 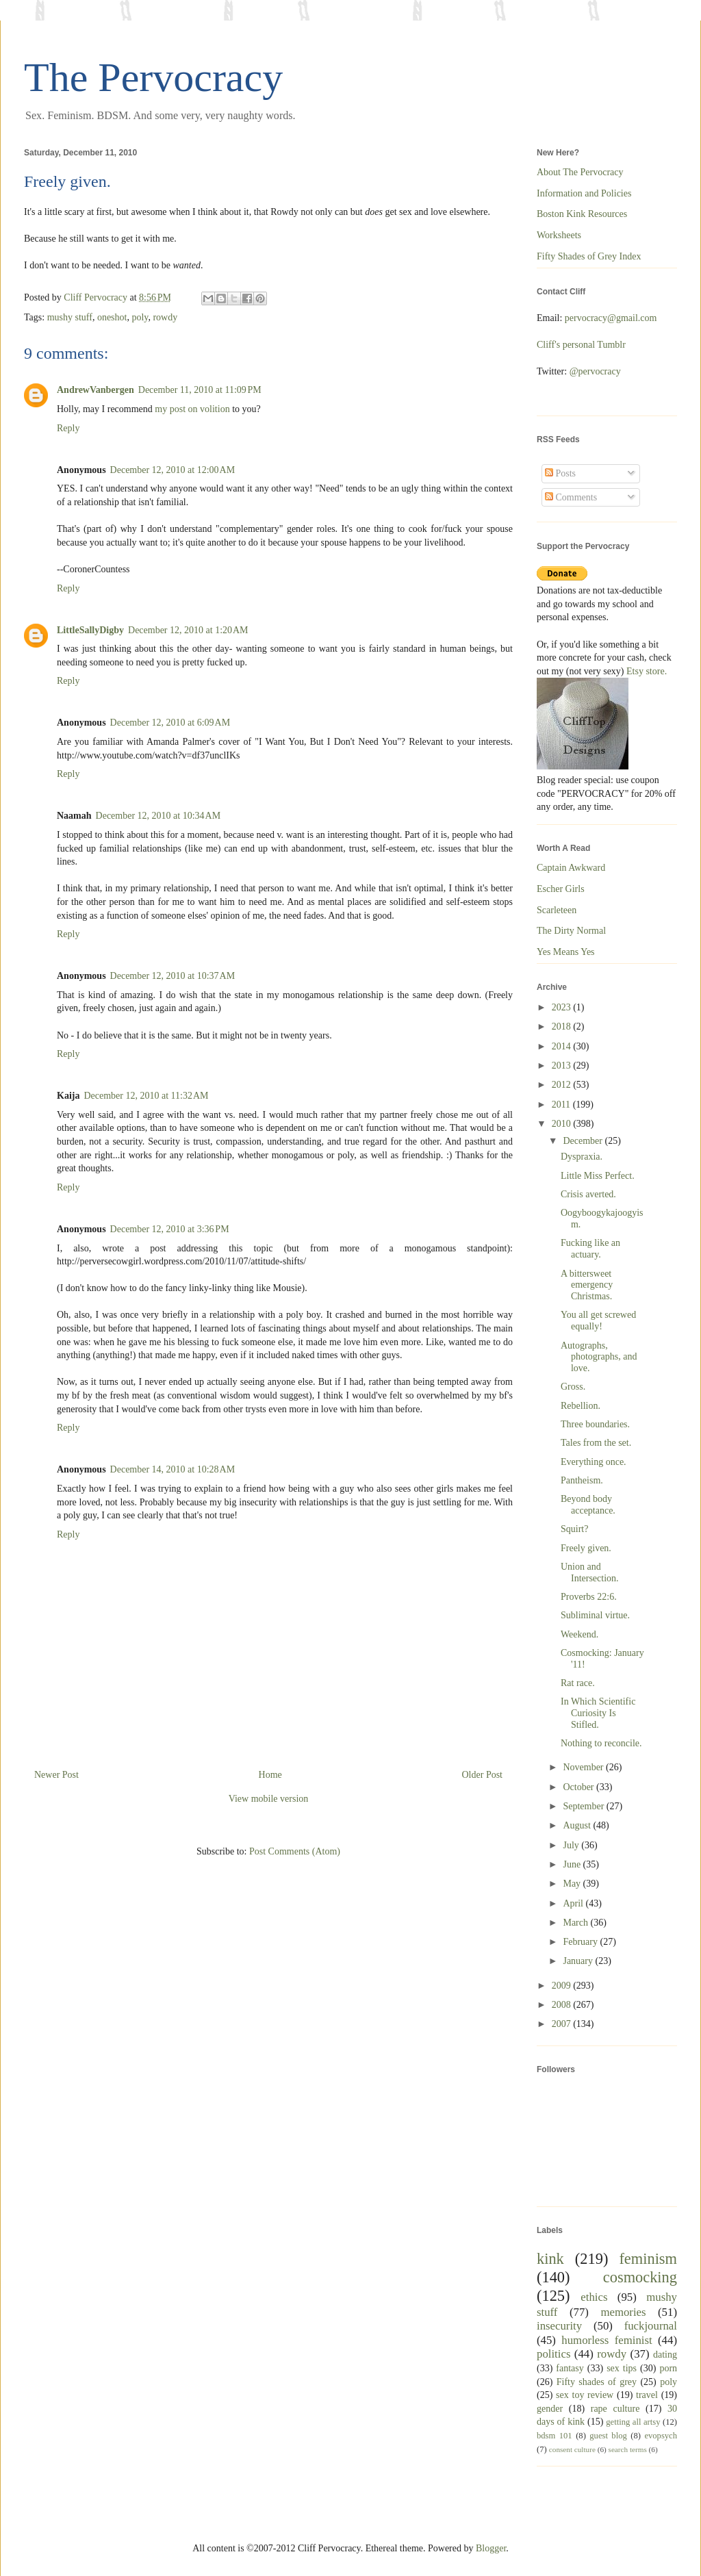 What do you see at coordinates (69, 317) in the screenshot?
I see `mushy stuff` at bounding box center [69, 317].